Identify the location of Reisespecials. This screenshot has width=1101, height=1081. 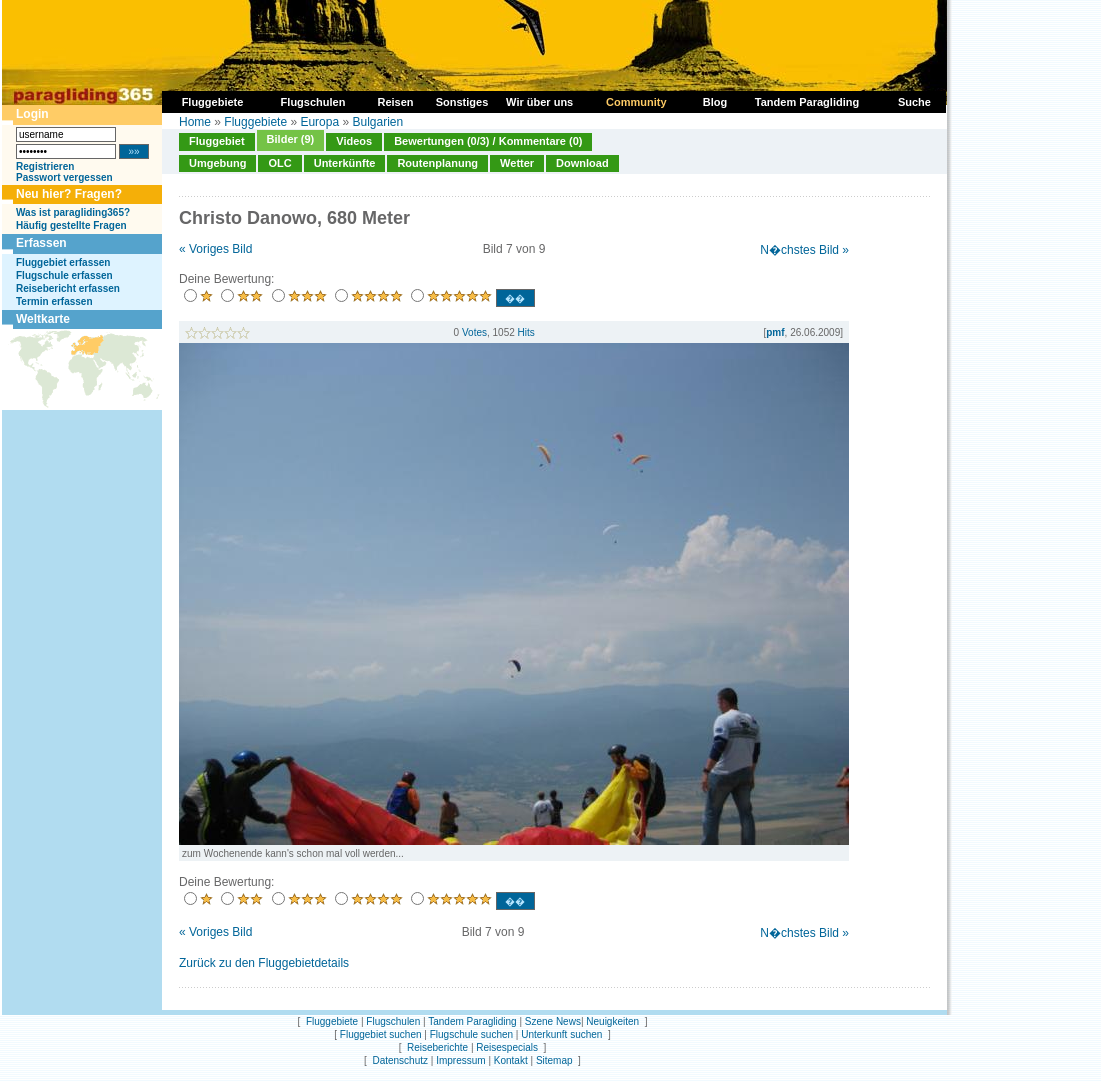
(507, 1047).